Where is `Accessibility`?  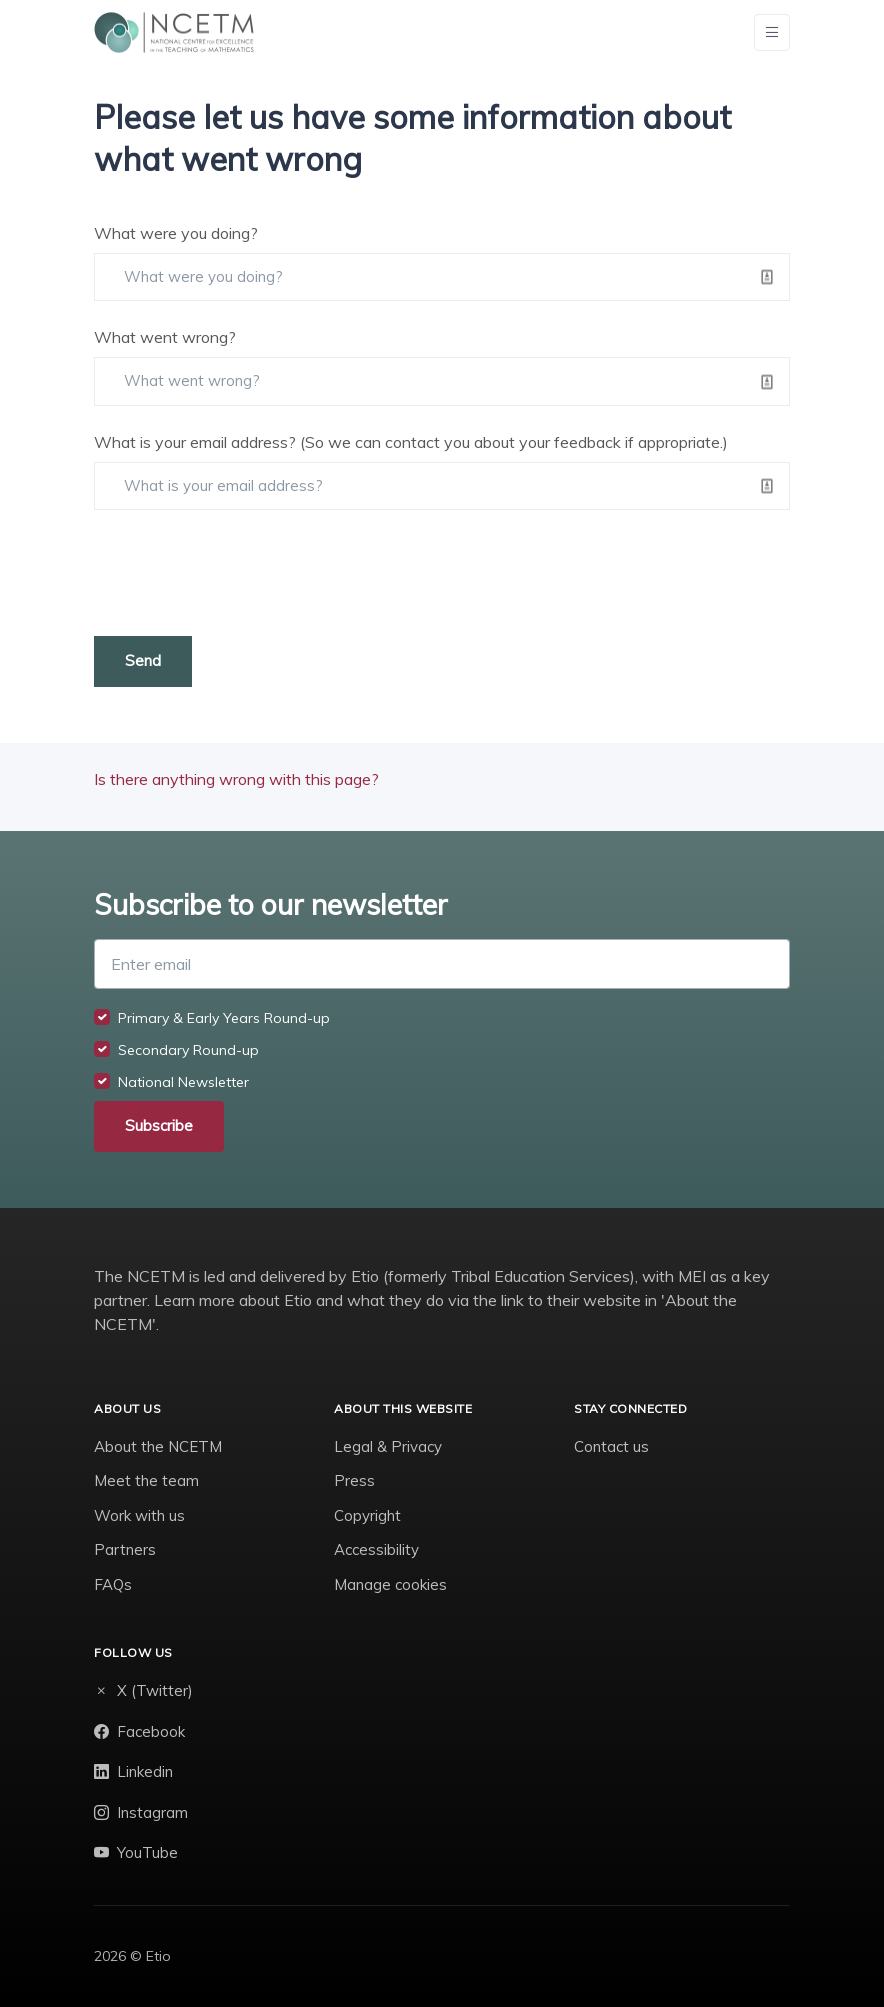
Accessibility is located at coordinates (376, 1549).